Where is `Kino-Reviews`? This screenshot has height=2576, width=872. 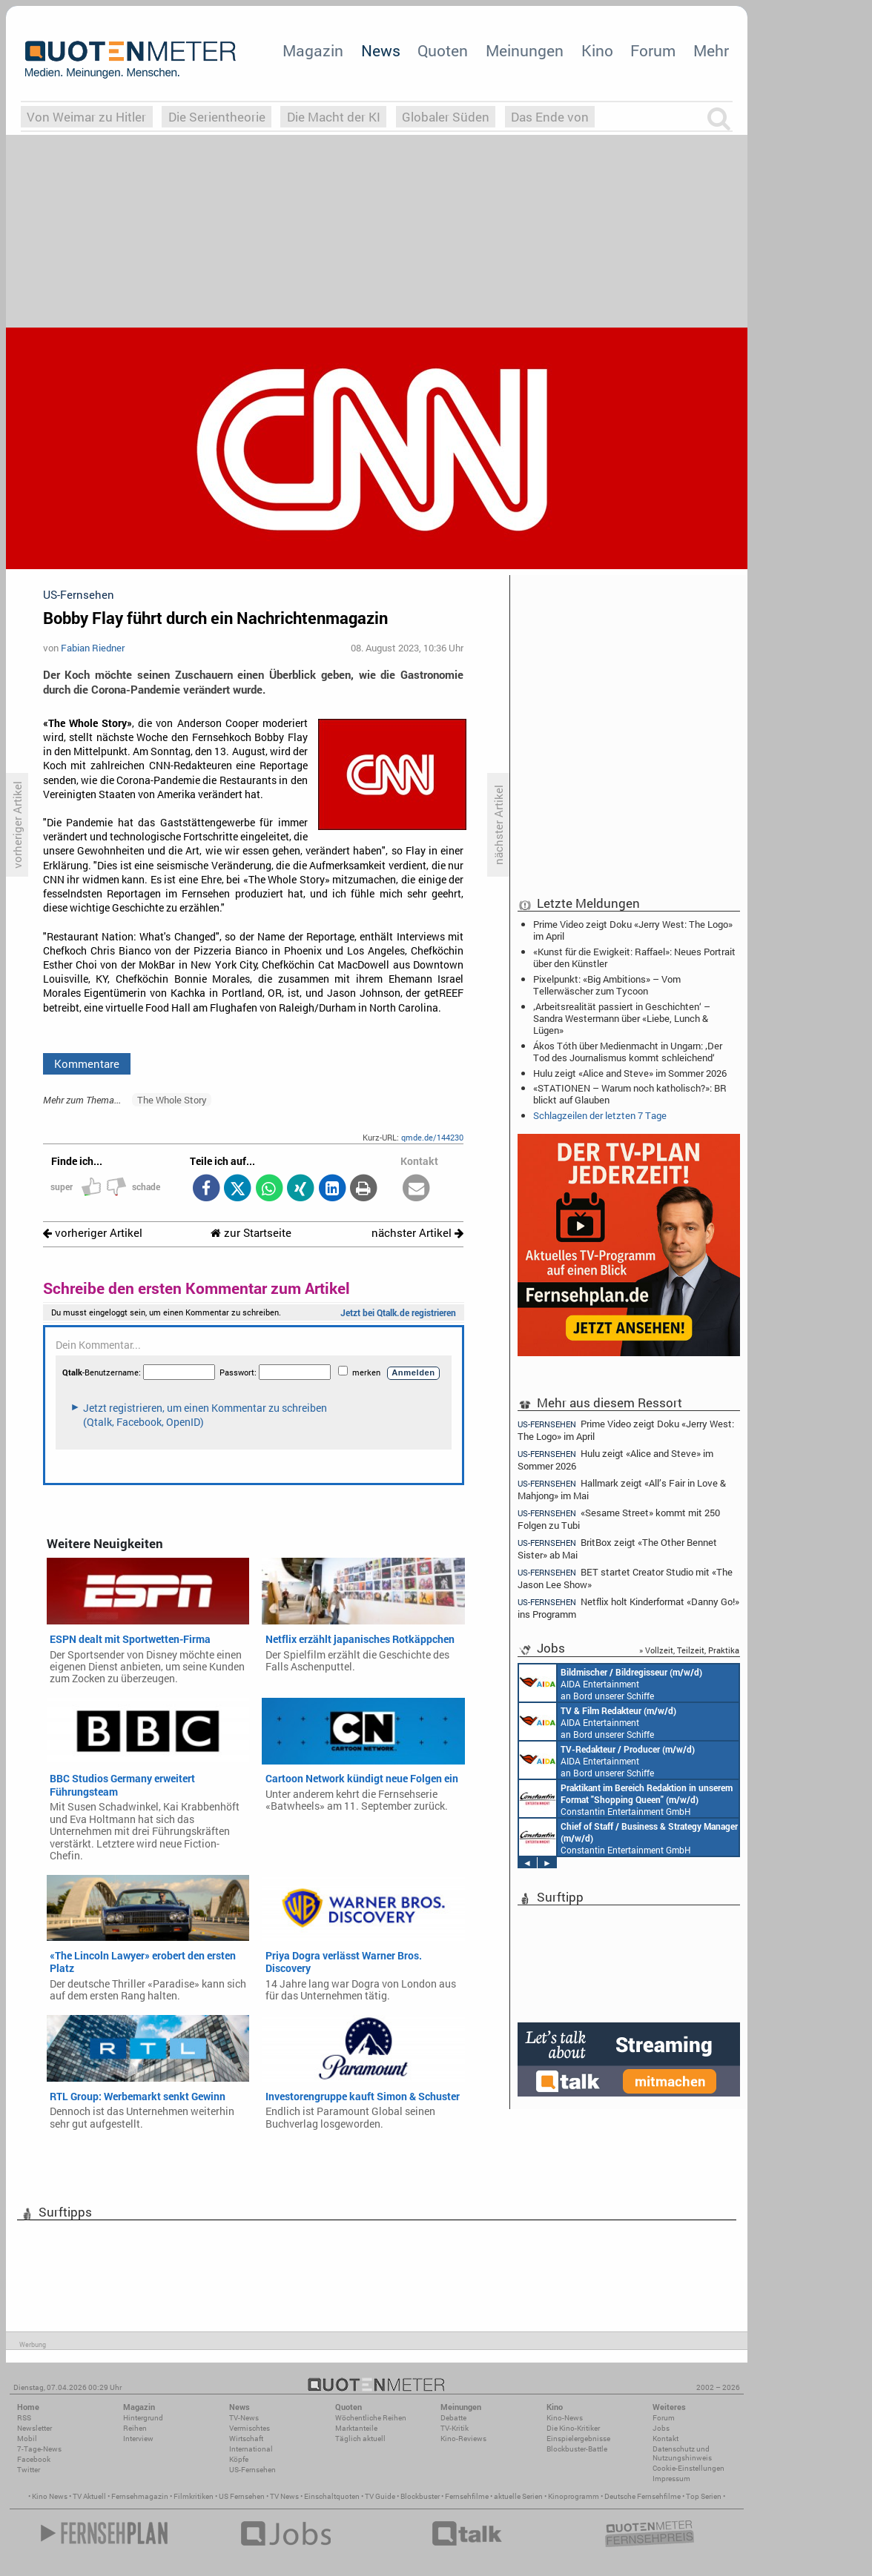
Kino-Reviews is located at coordinates (463, 2438).